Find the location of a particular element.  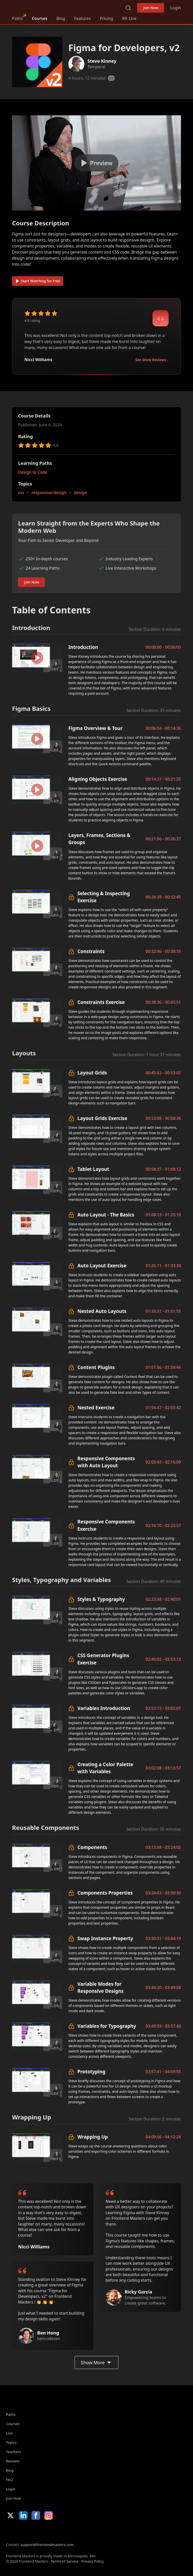

Facebook [Facebook (opens in new tab)] is located at coordinates (35, 2515).